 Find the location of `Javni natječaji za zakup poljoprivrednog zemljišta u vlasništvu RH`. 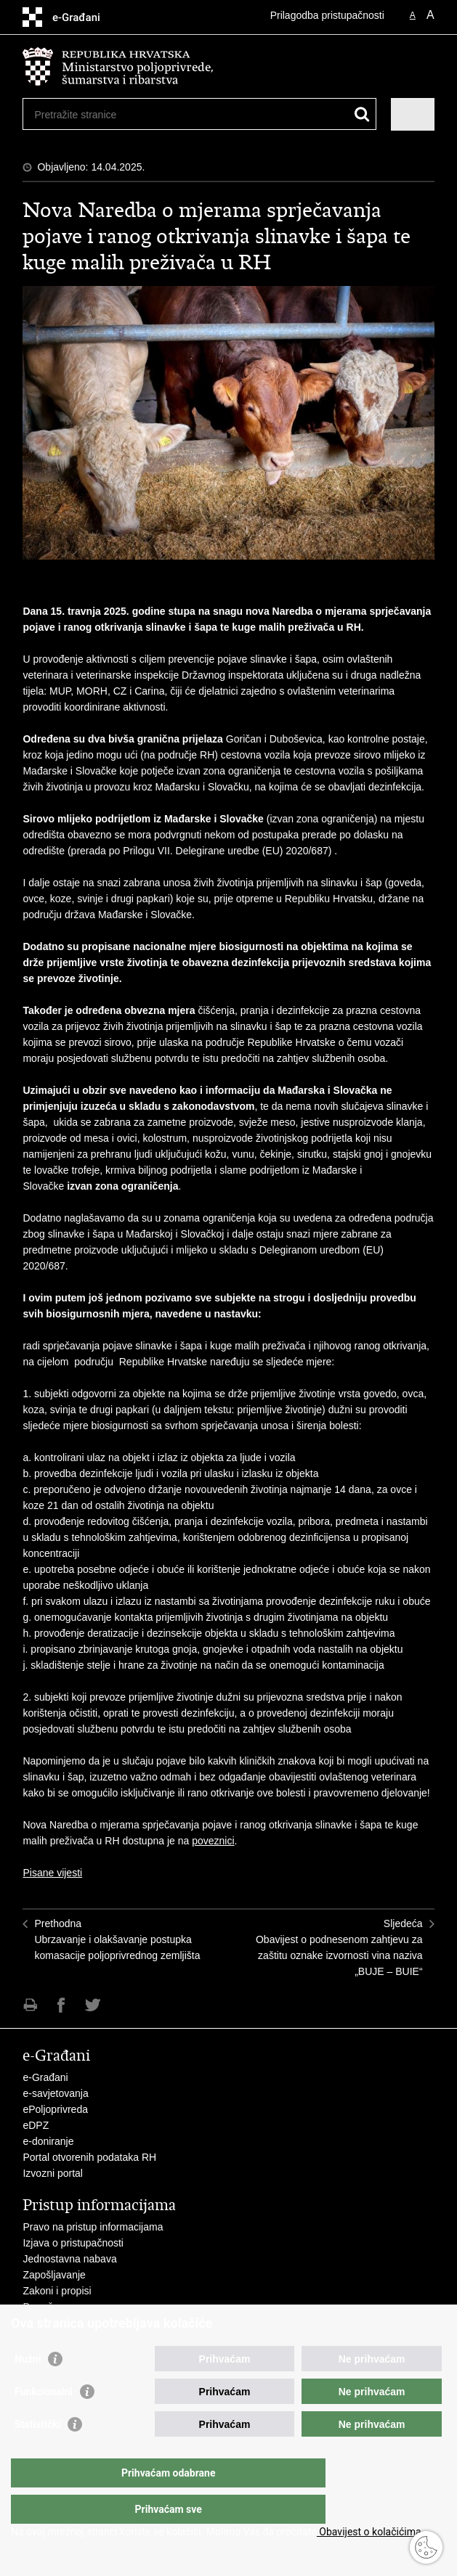

Javni natječaji za zakup poljoprivrednog zemljišta u vlasništvu RH is located at coordinates (170, 2322).